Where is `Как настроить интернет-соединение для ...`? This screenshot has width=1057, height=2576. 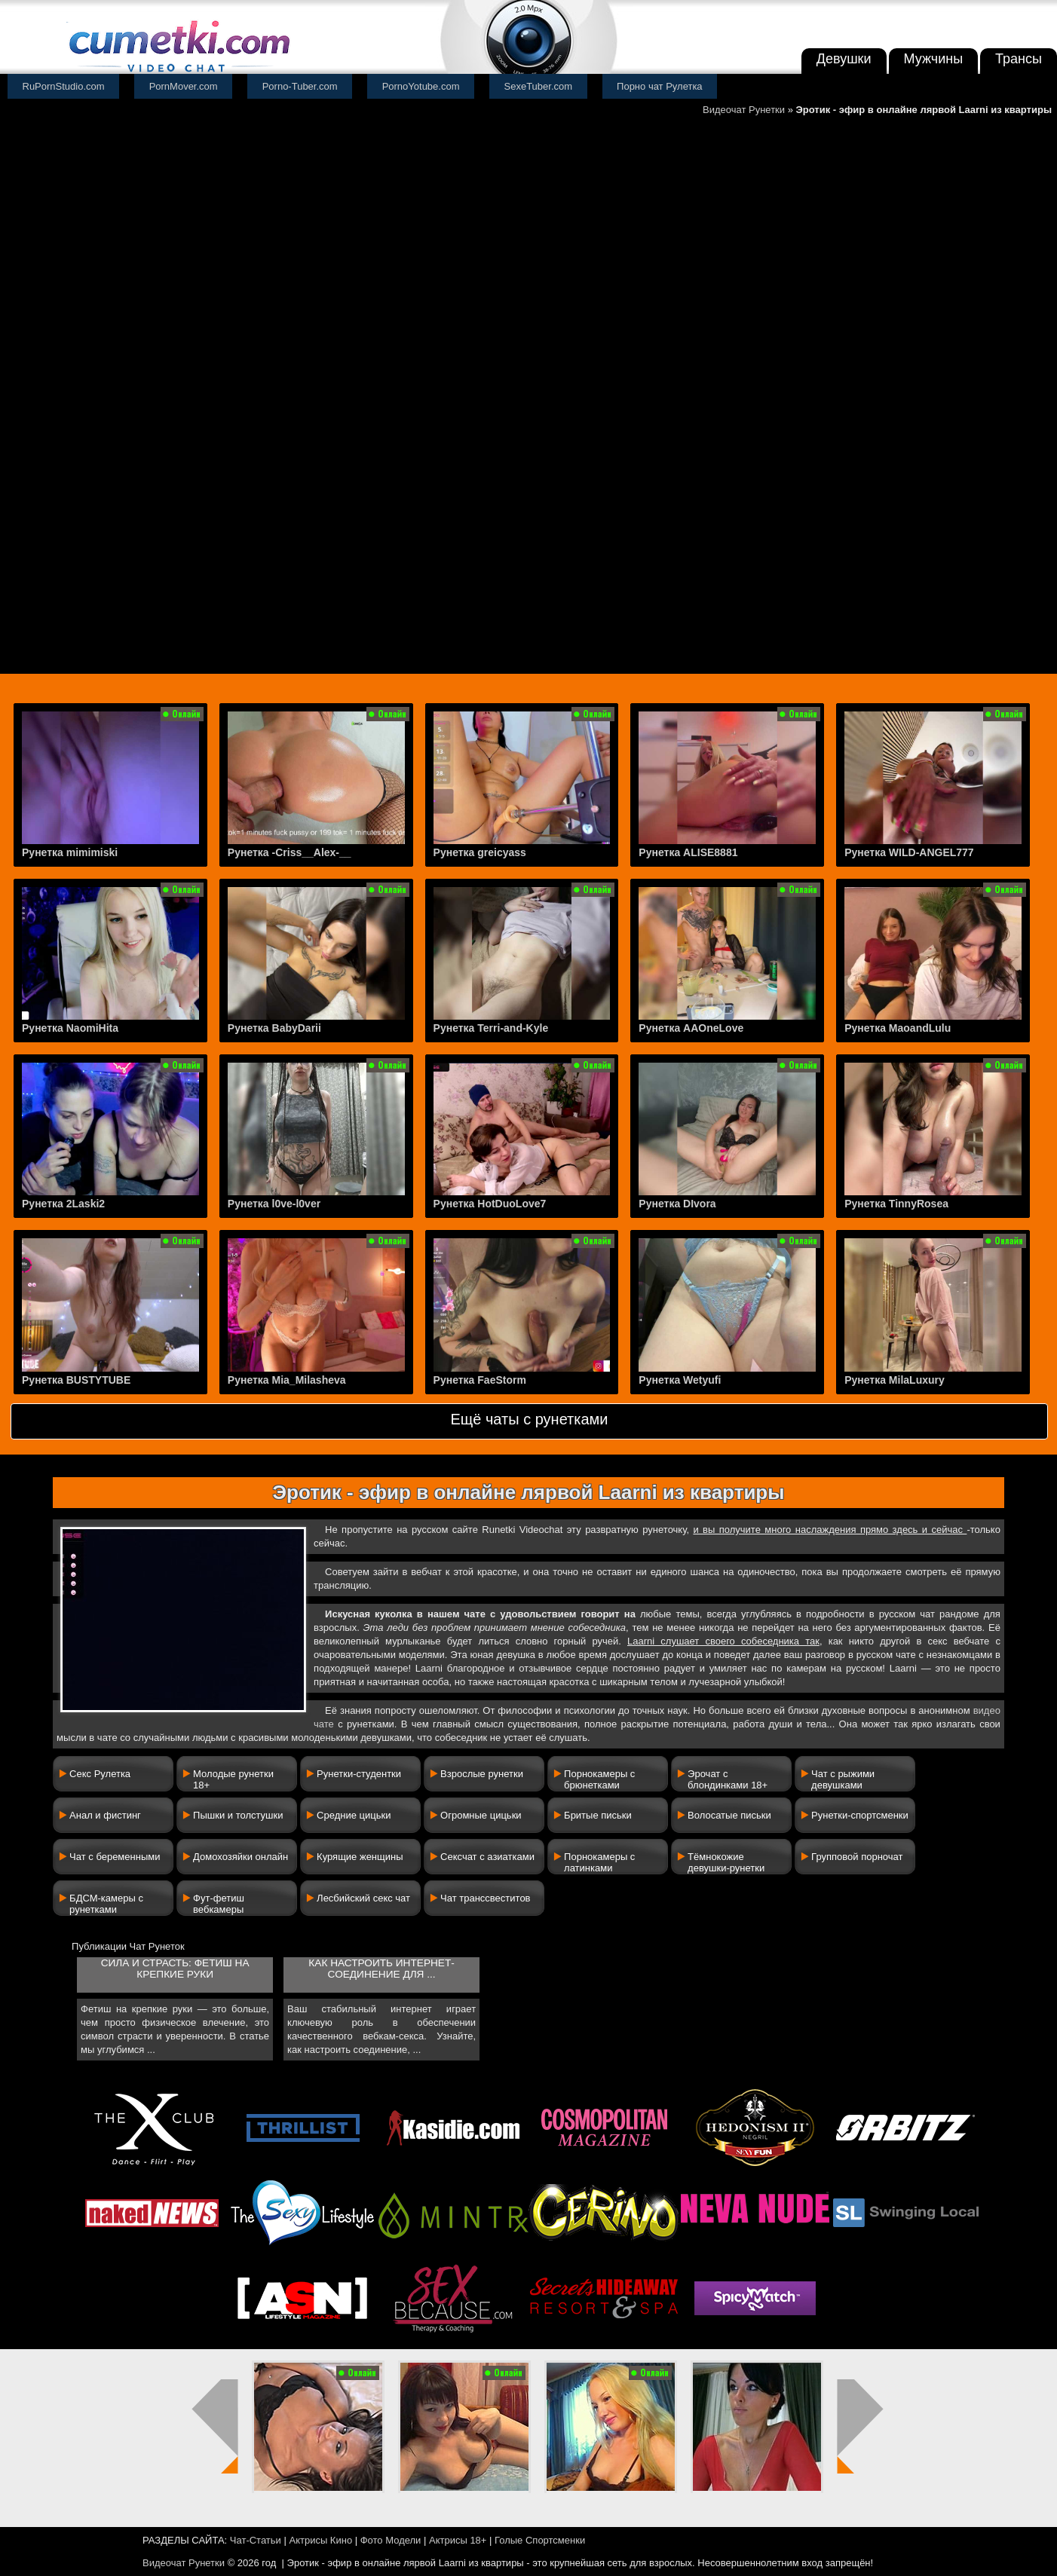 Как настроить интернет-соединение для ... is located at coordinates (381, 1968).